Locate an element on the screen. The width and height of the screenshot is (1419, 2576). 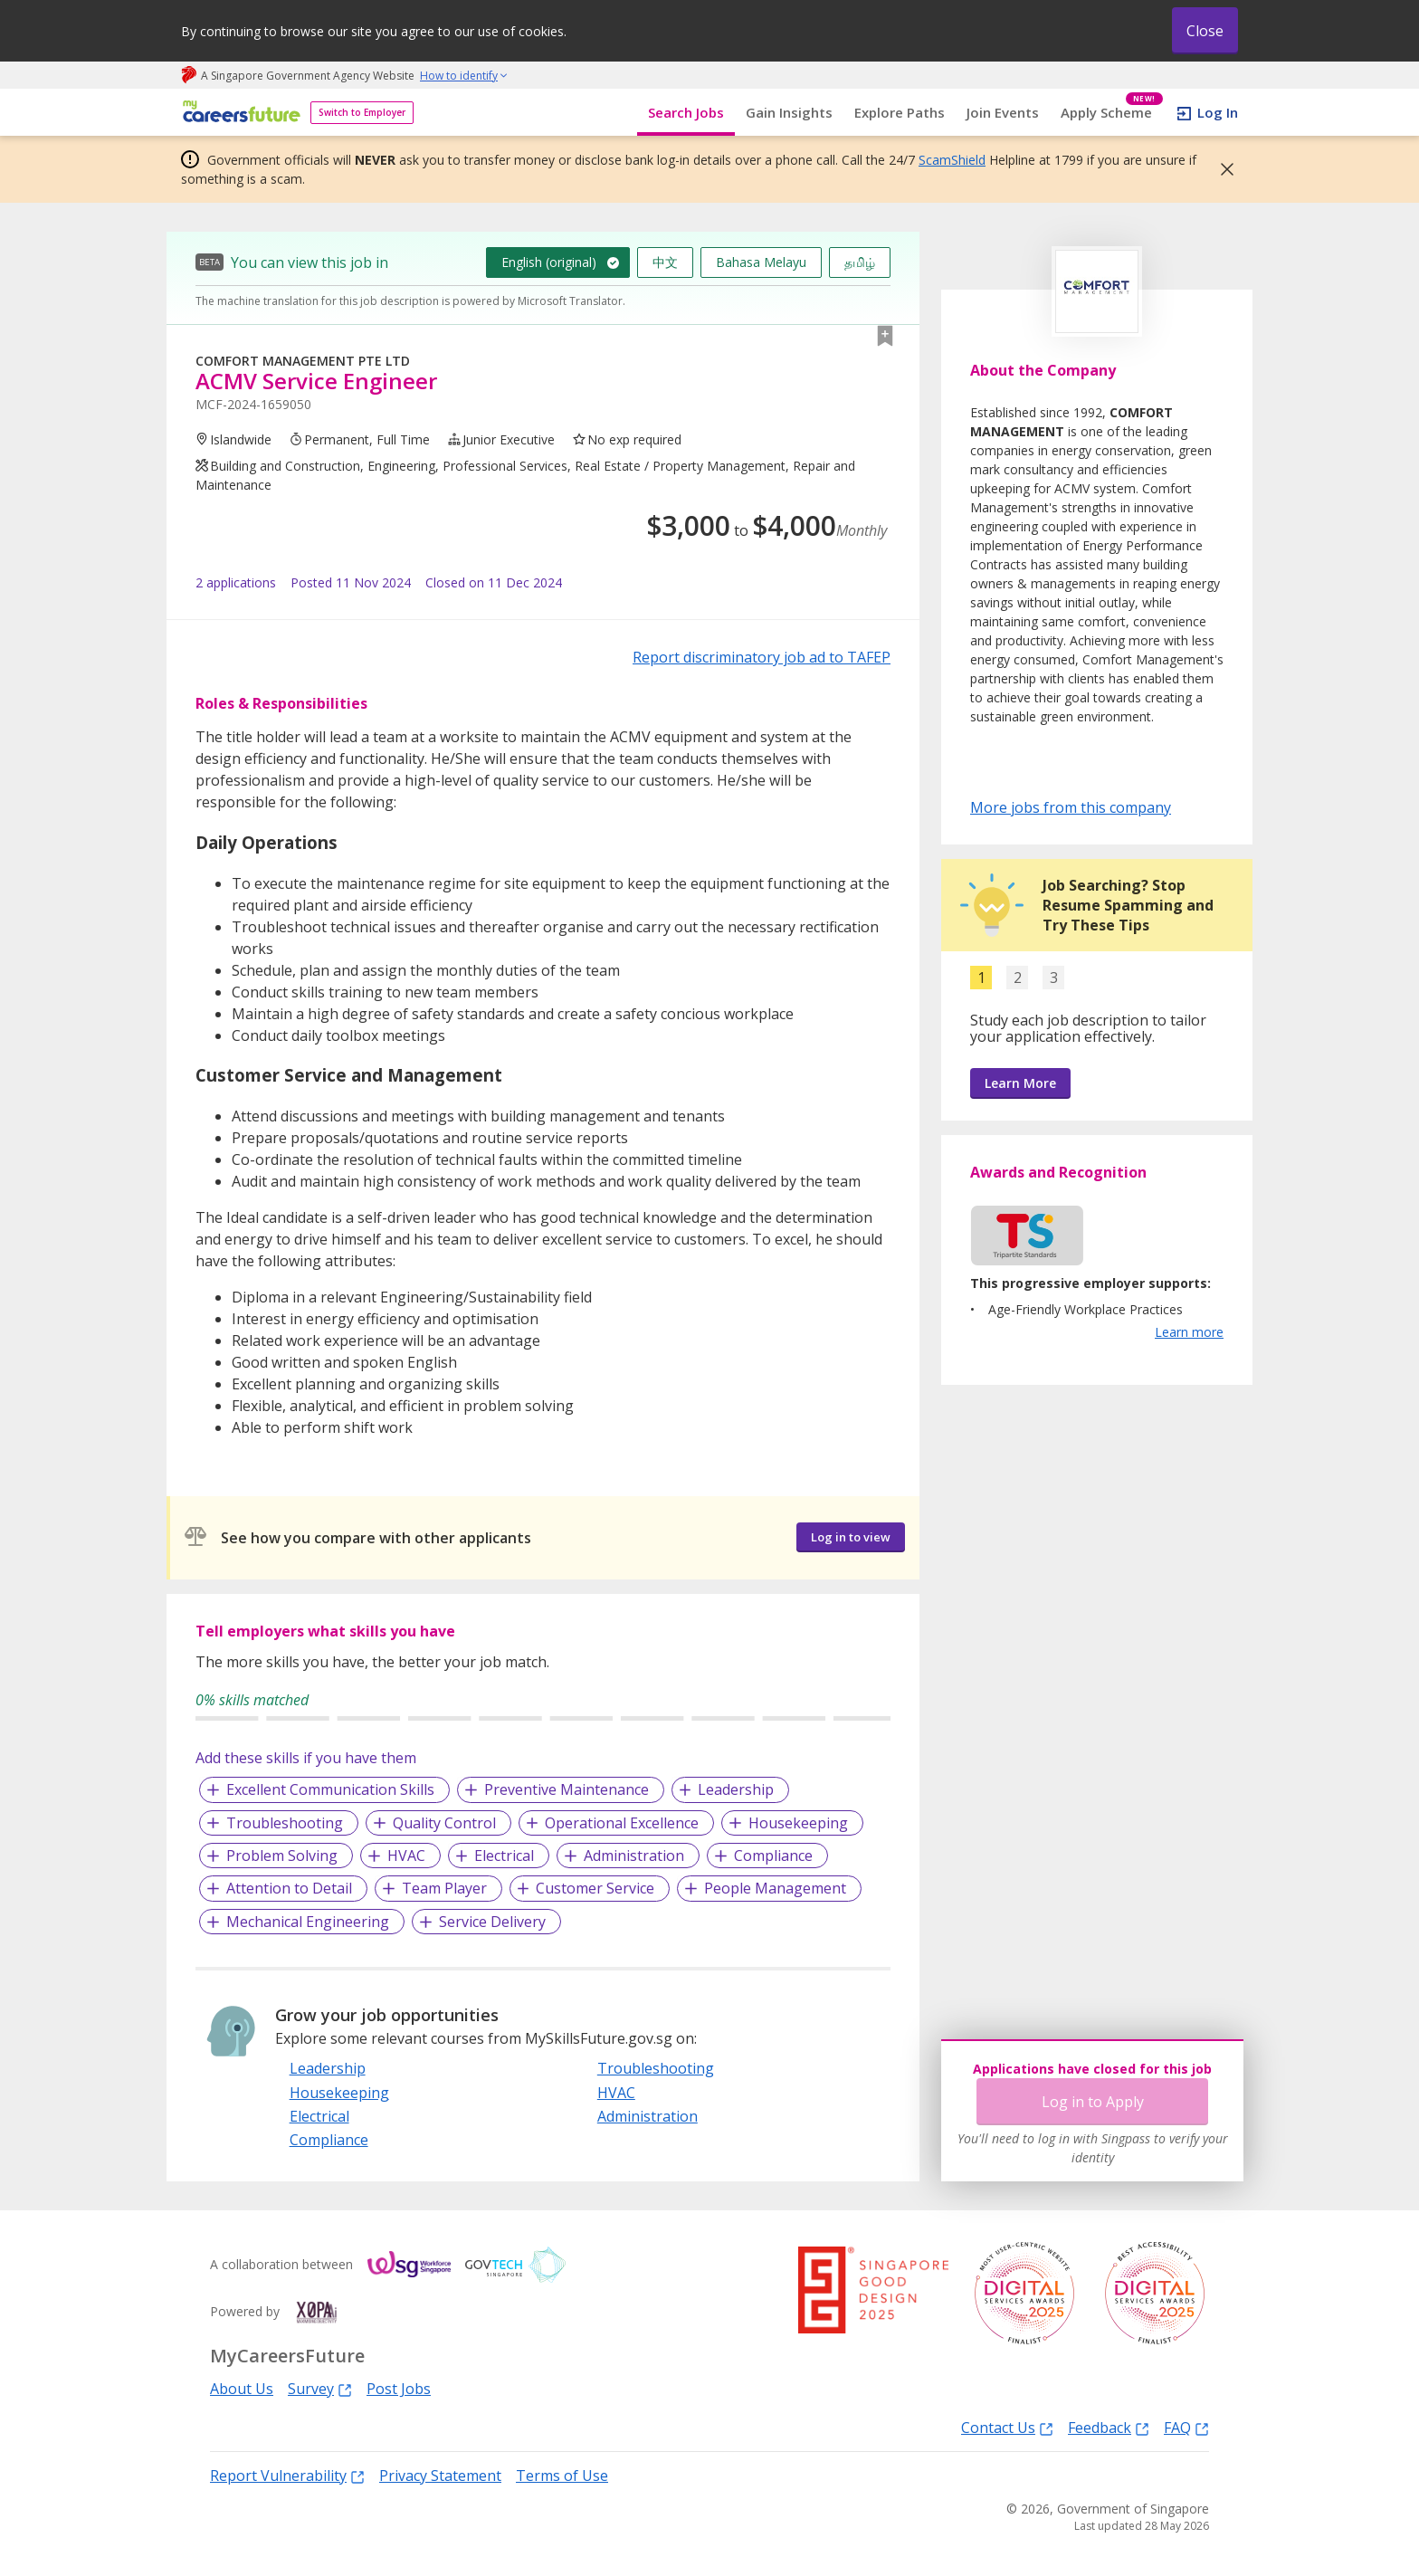
Administration is located at coordinates (634, 1855).